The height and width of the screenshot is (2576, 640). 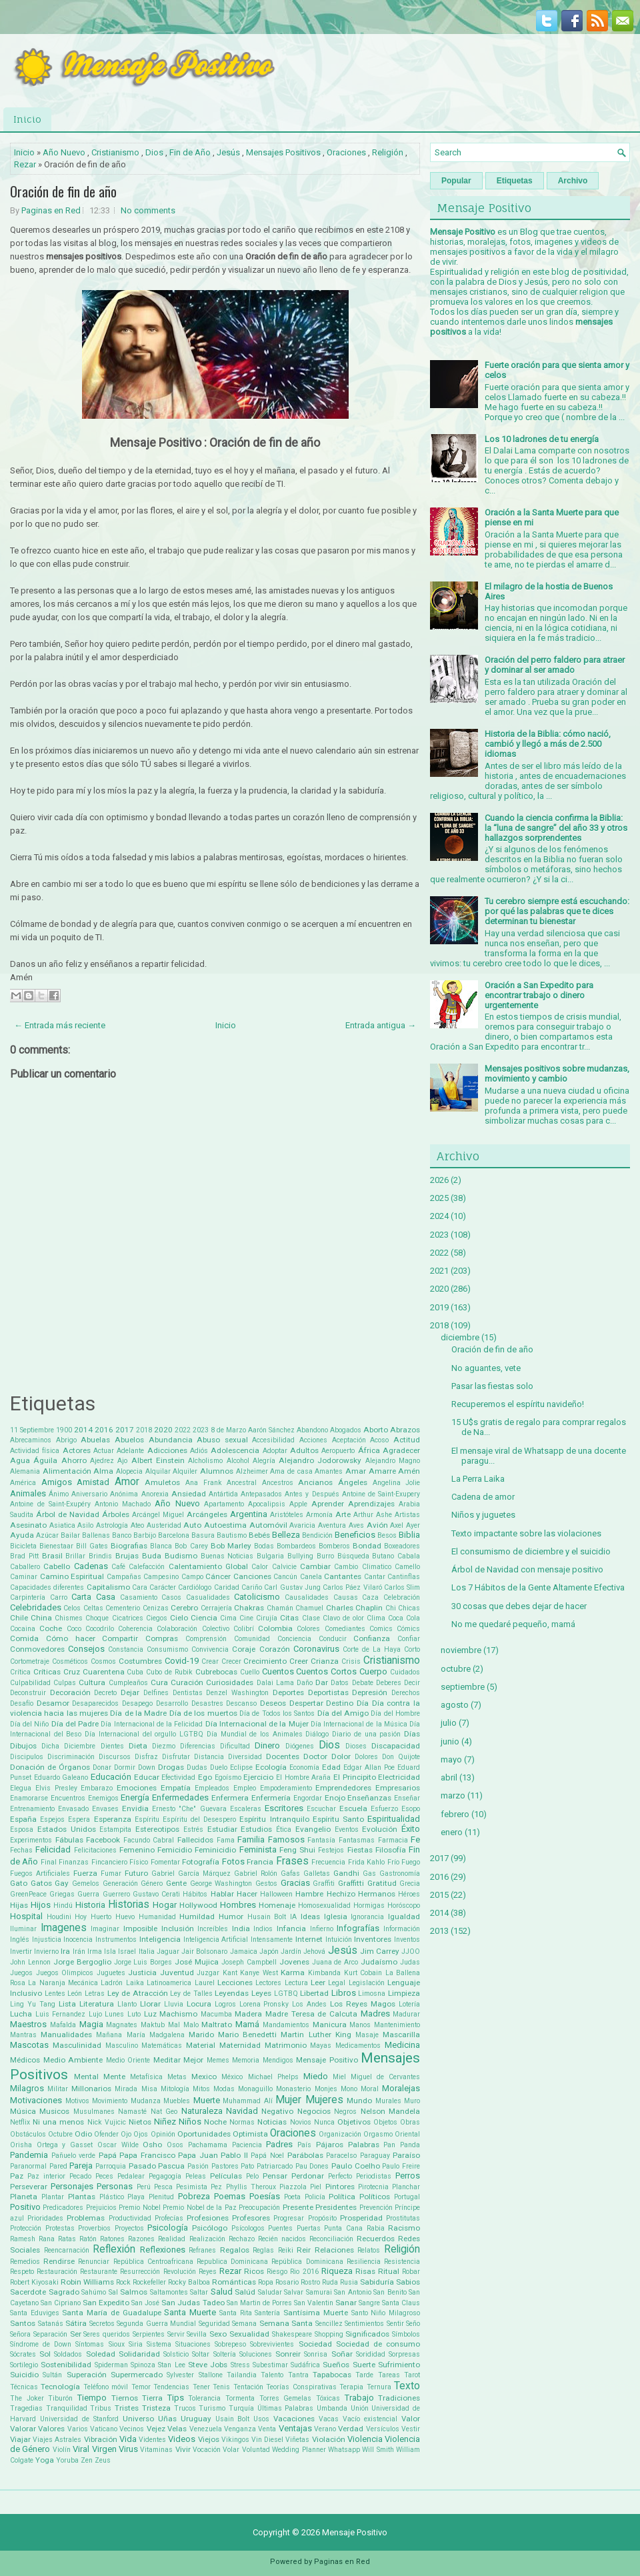 What do you see at coordinates (353, 1556) in the screenshot?
I see `Búsqueda` at bounding box center [353, 1556].